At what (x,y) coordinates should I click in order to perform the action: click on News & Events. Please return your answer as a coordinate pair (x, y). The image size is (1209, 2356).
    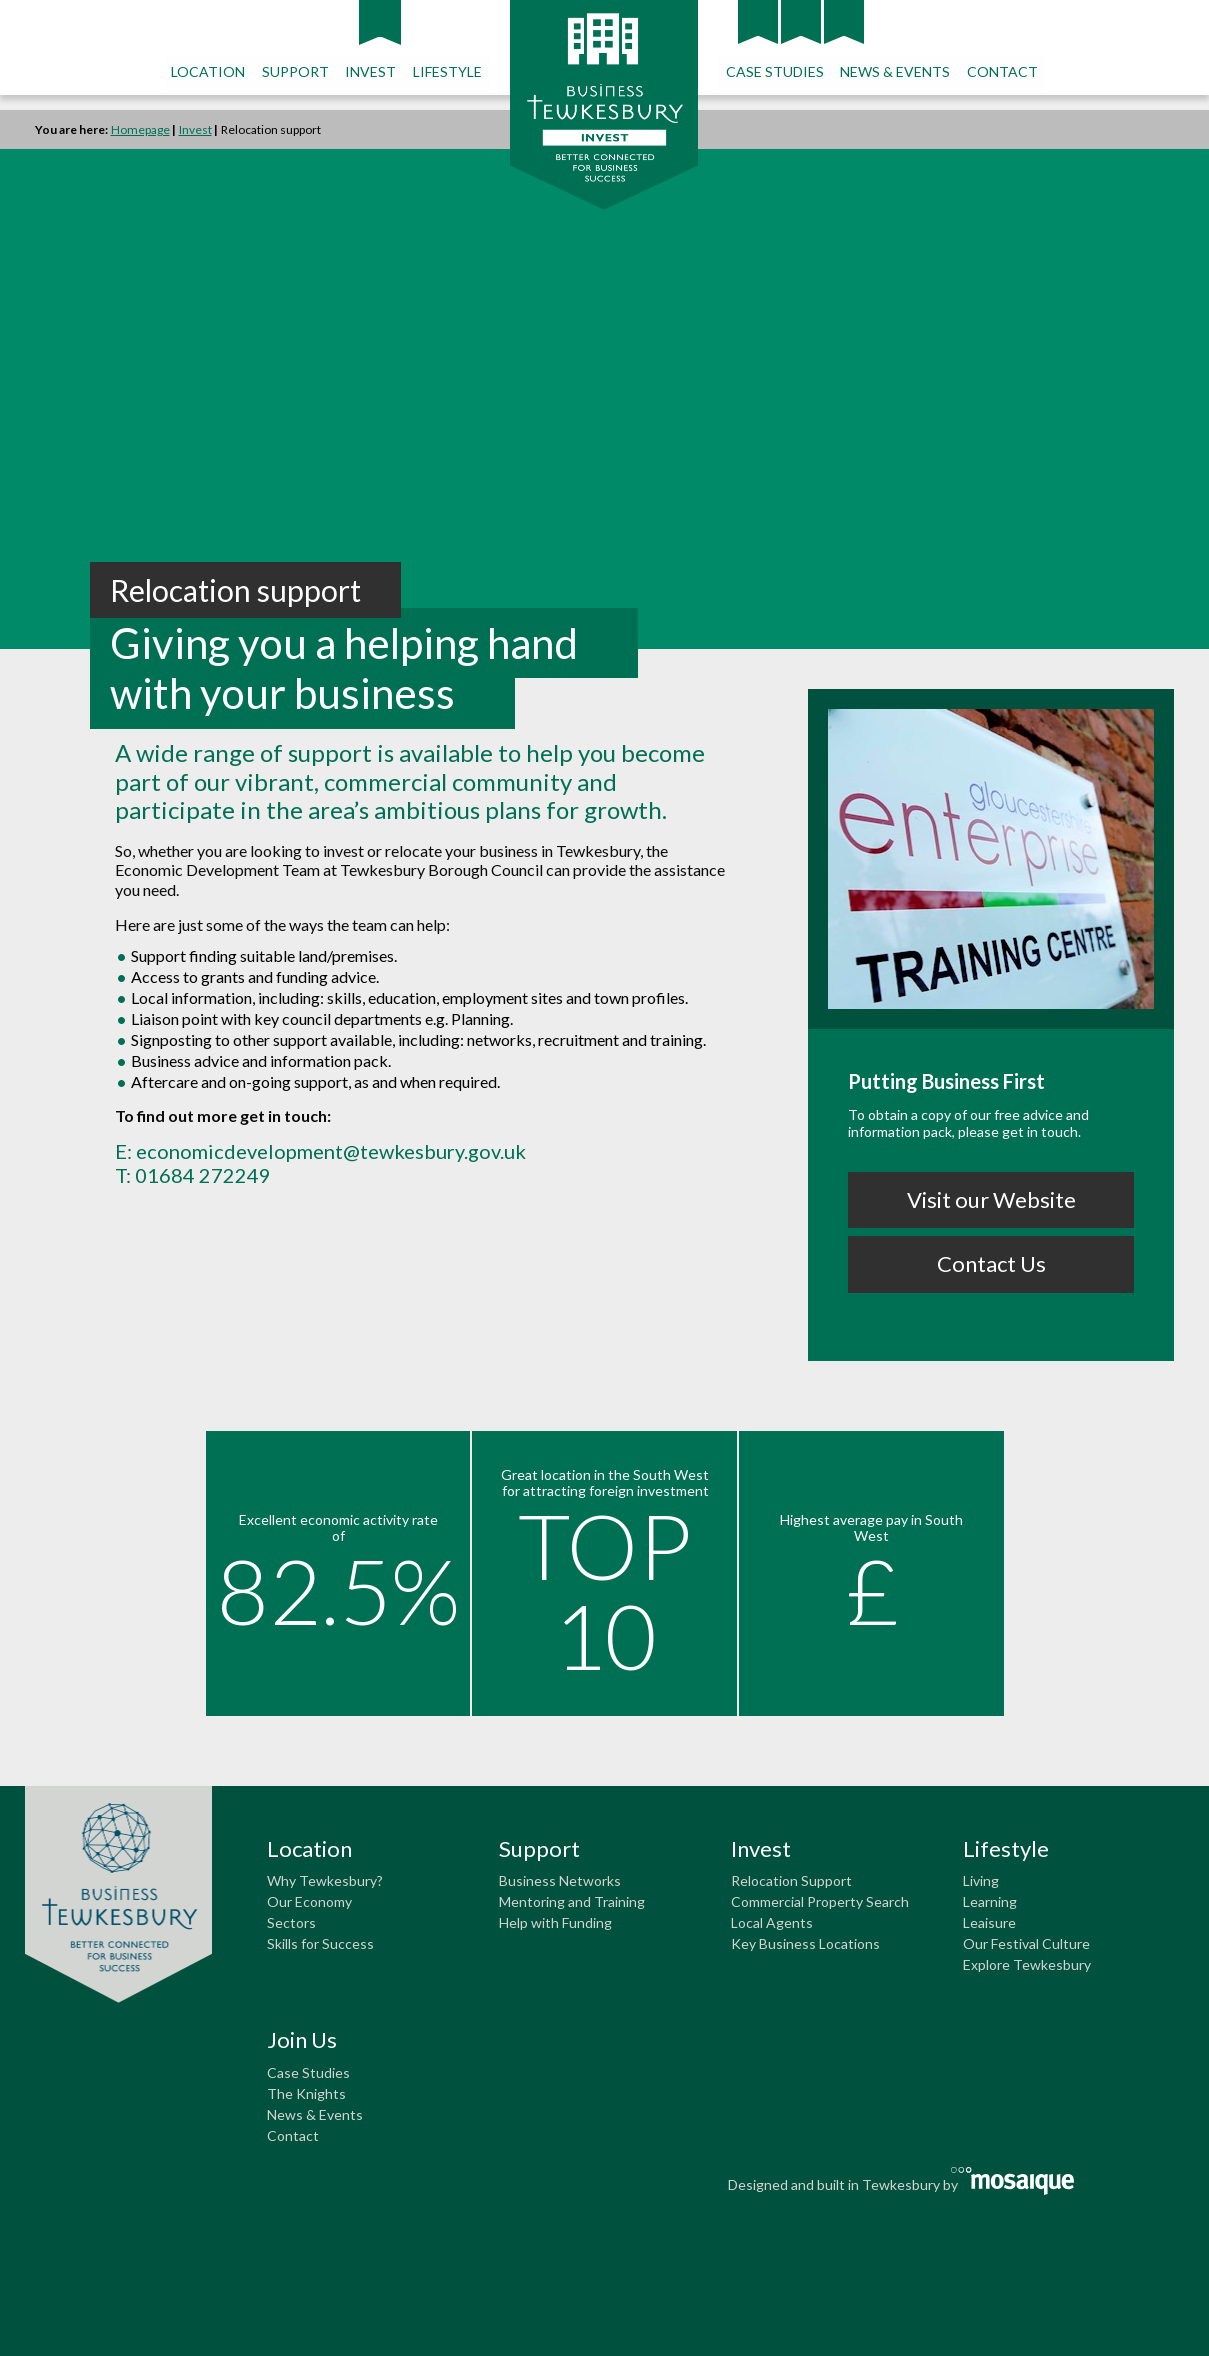
    Looking at the image, I should click on (315, 2114).